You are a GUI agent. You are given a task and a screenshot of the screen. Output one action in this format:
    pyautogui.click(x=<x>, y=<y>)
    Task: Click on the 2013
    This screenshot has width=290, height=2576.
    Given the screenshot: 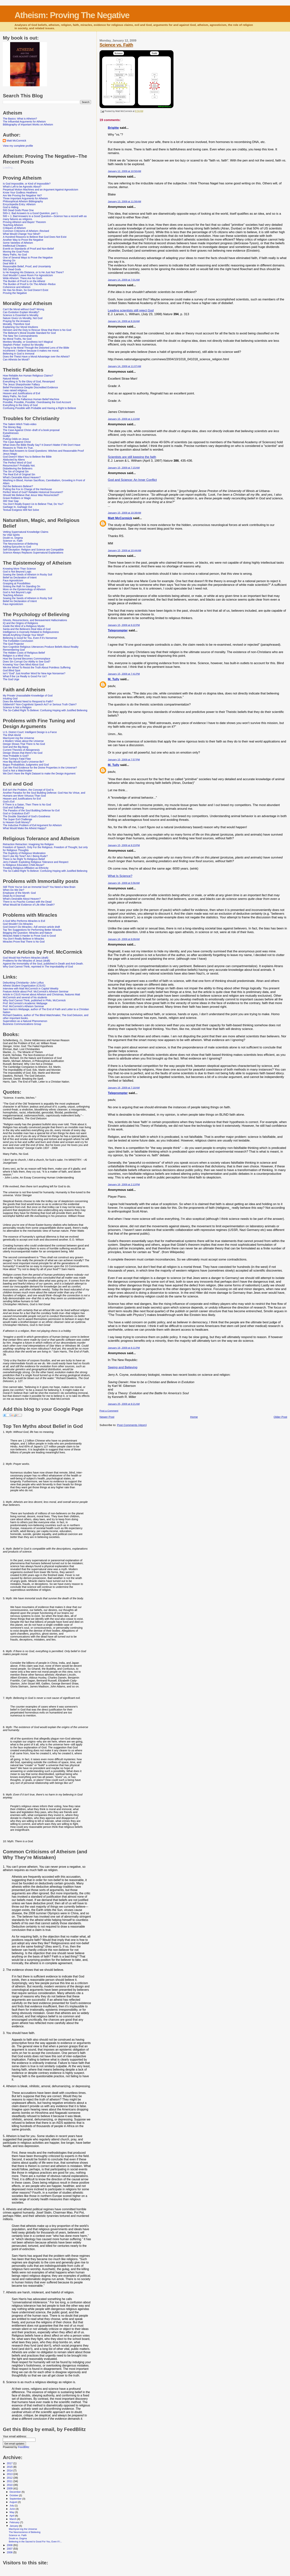 What is the action you would take?
    pyautogui.click(x=10, y=2474)
    